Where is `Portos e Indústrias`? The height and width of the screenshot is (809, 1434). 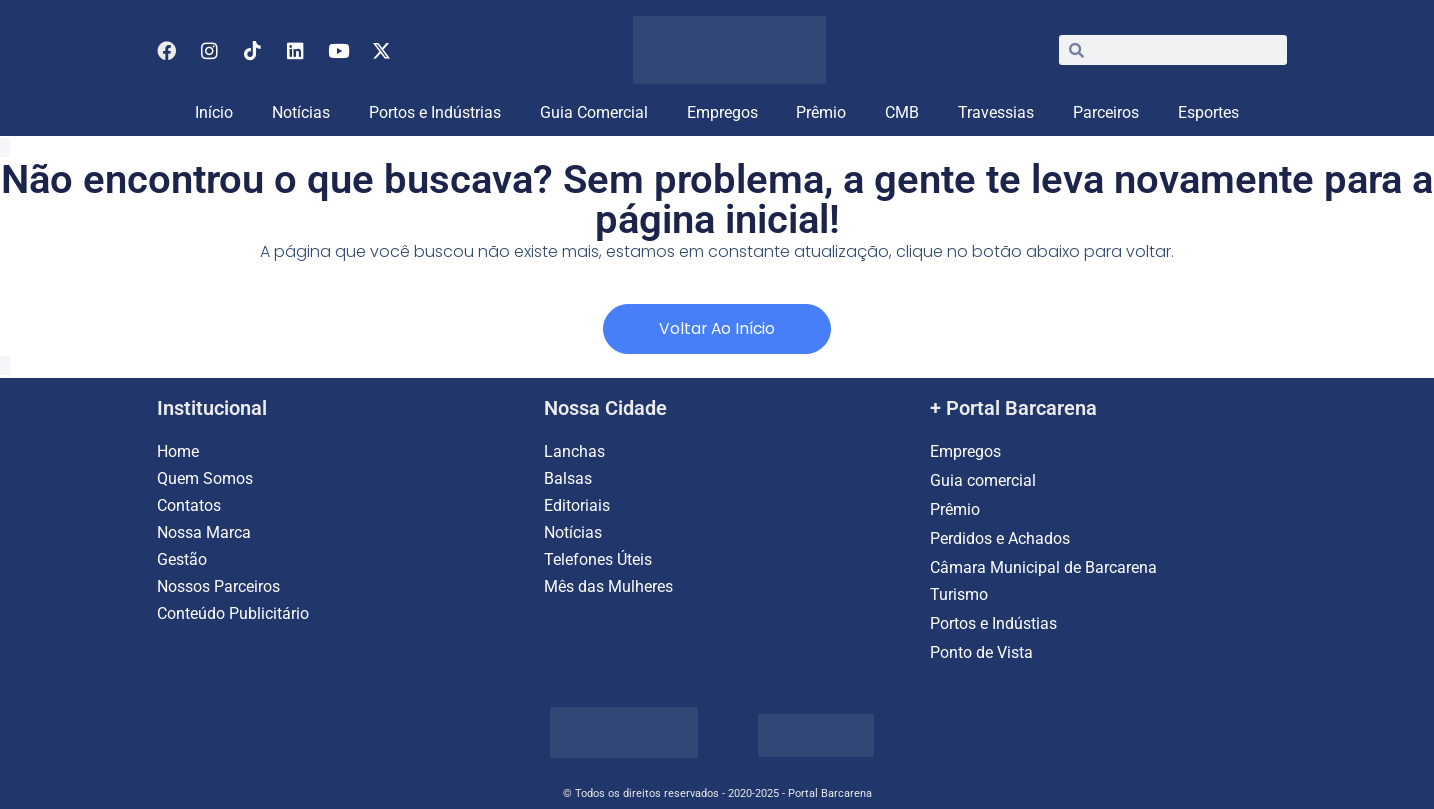 Portos e Indústrias is located at coordinates (435, 112).